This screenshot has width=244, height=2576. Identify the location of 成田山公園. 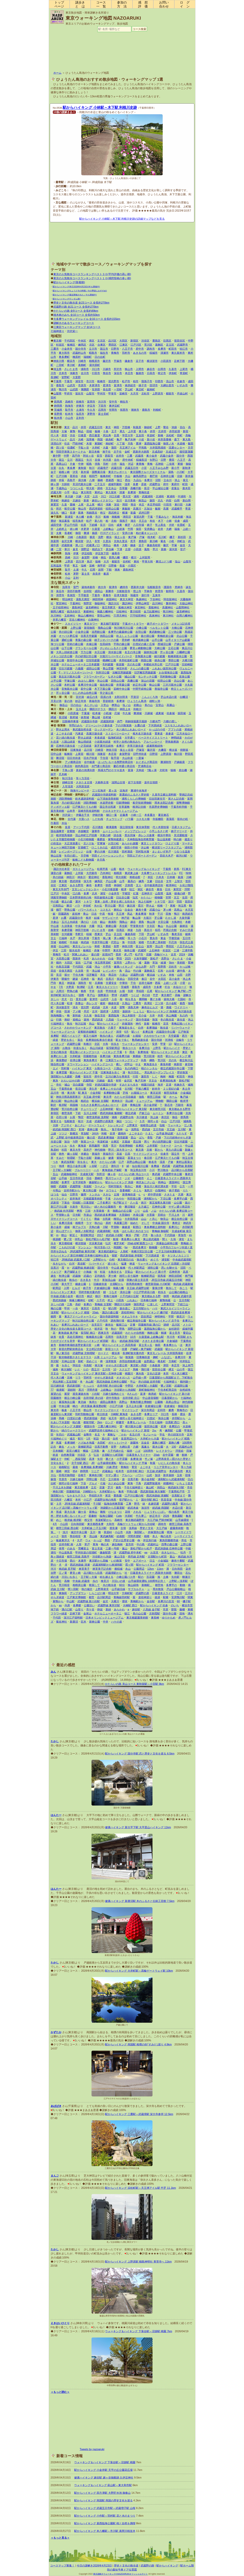
(93, 668).